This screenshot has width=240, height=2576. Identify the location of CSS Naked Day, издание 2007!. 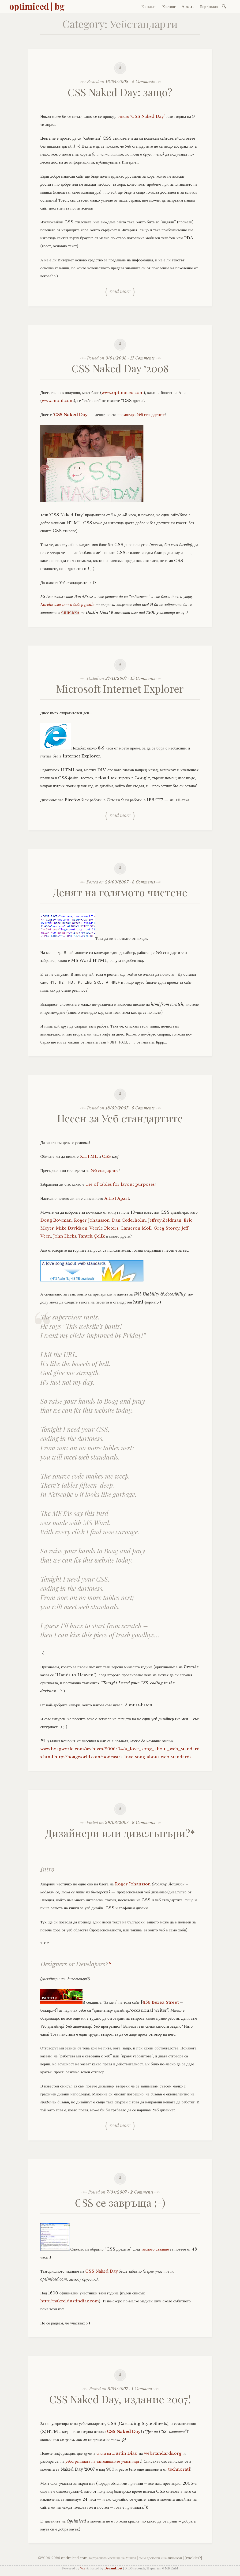
(120, 2399).